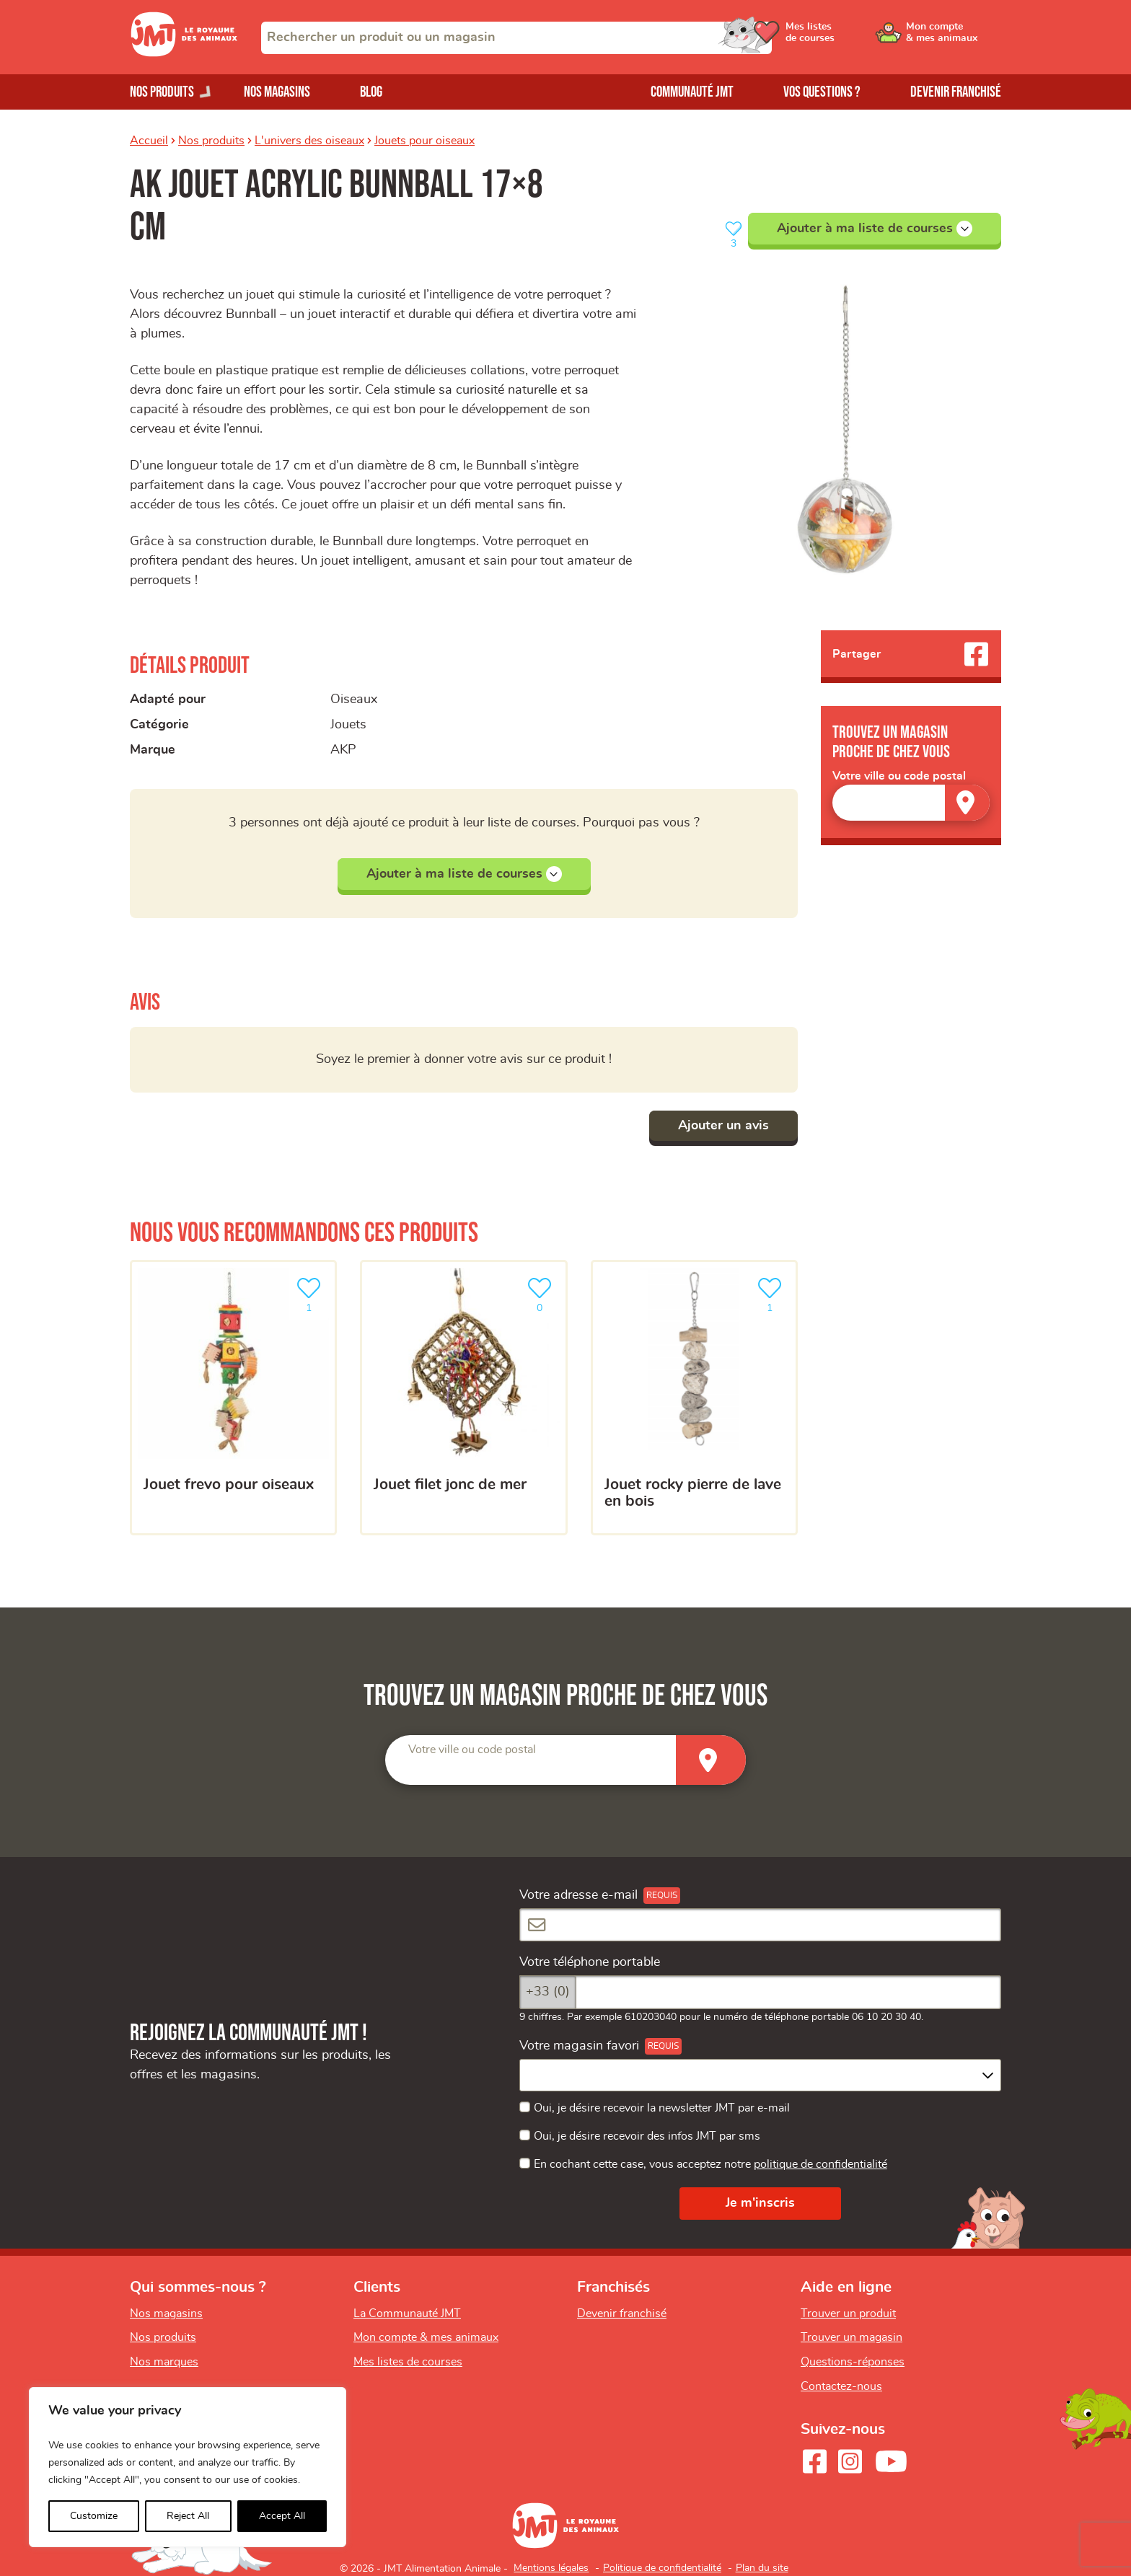 The image size is (1131, 2576). What do you see at coordinates (188, 2516) in the screenshot?
I see `Reject All` at bounding box center [188, 2516].